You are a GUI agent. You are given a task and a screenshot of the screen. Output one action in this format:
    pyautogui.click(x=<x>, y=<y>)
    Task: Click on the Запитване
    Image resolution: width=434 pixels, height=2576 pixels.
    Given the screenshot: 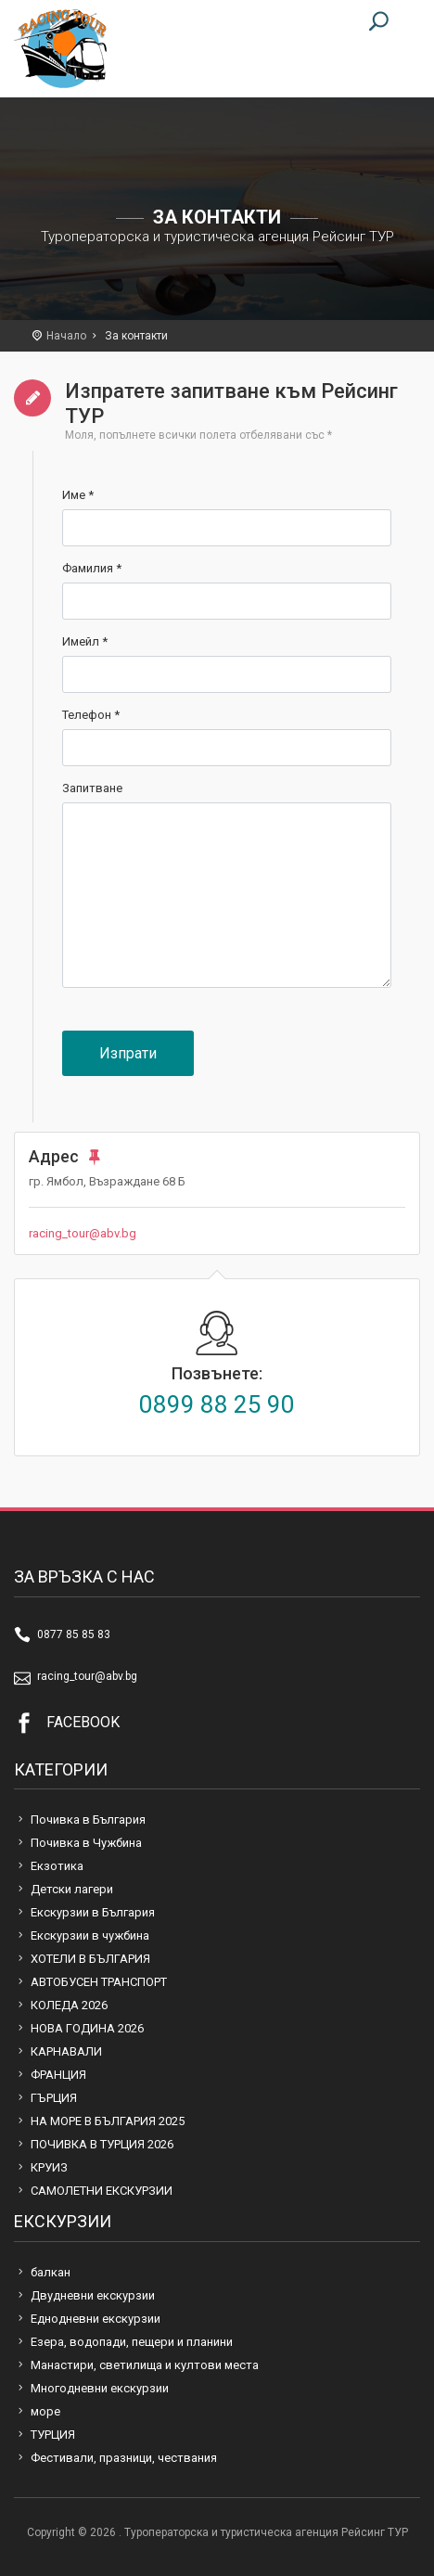 What is the action you would take?
    pyautogui.click(x=92, y=788)
    